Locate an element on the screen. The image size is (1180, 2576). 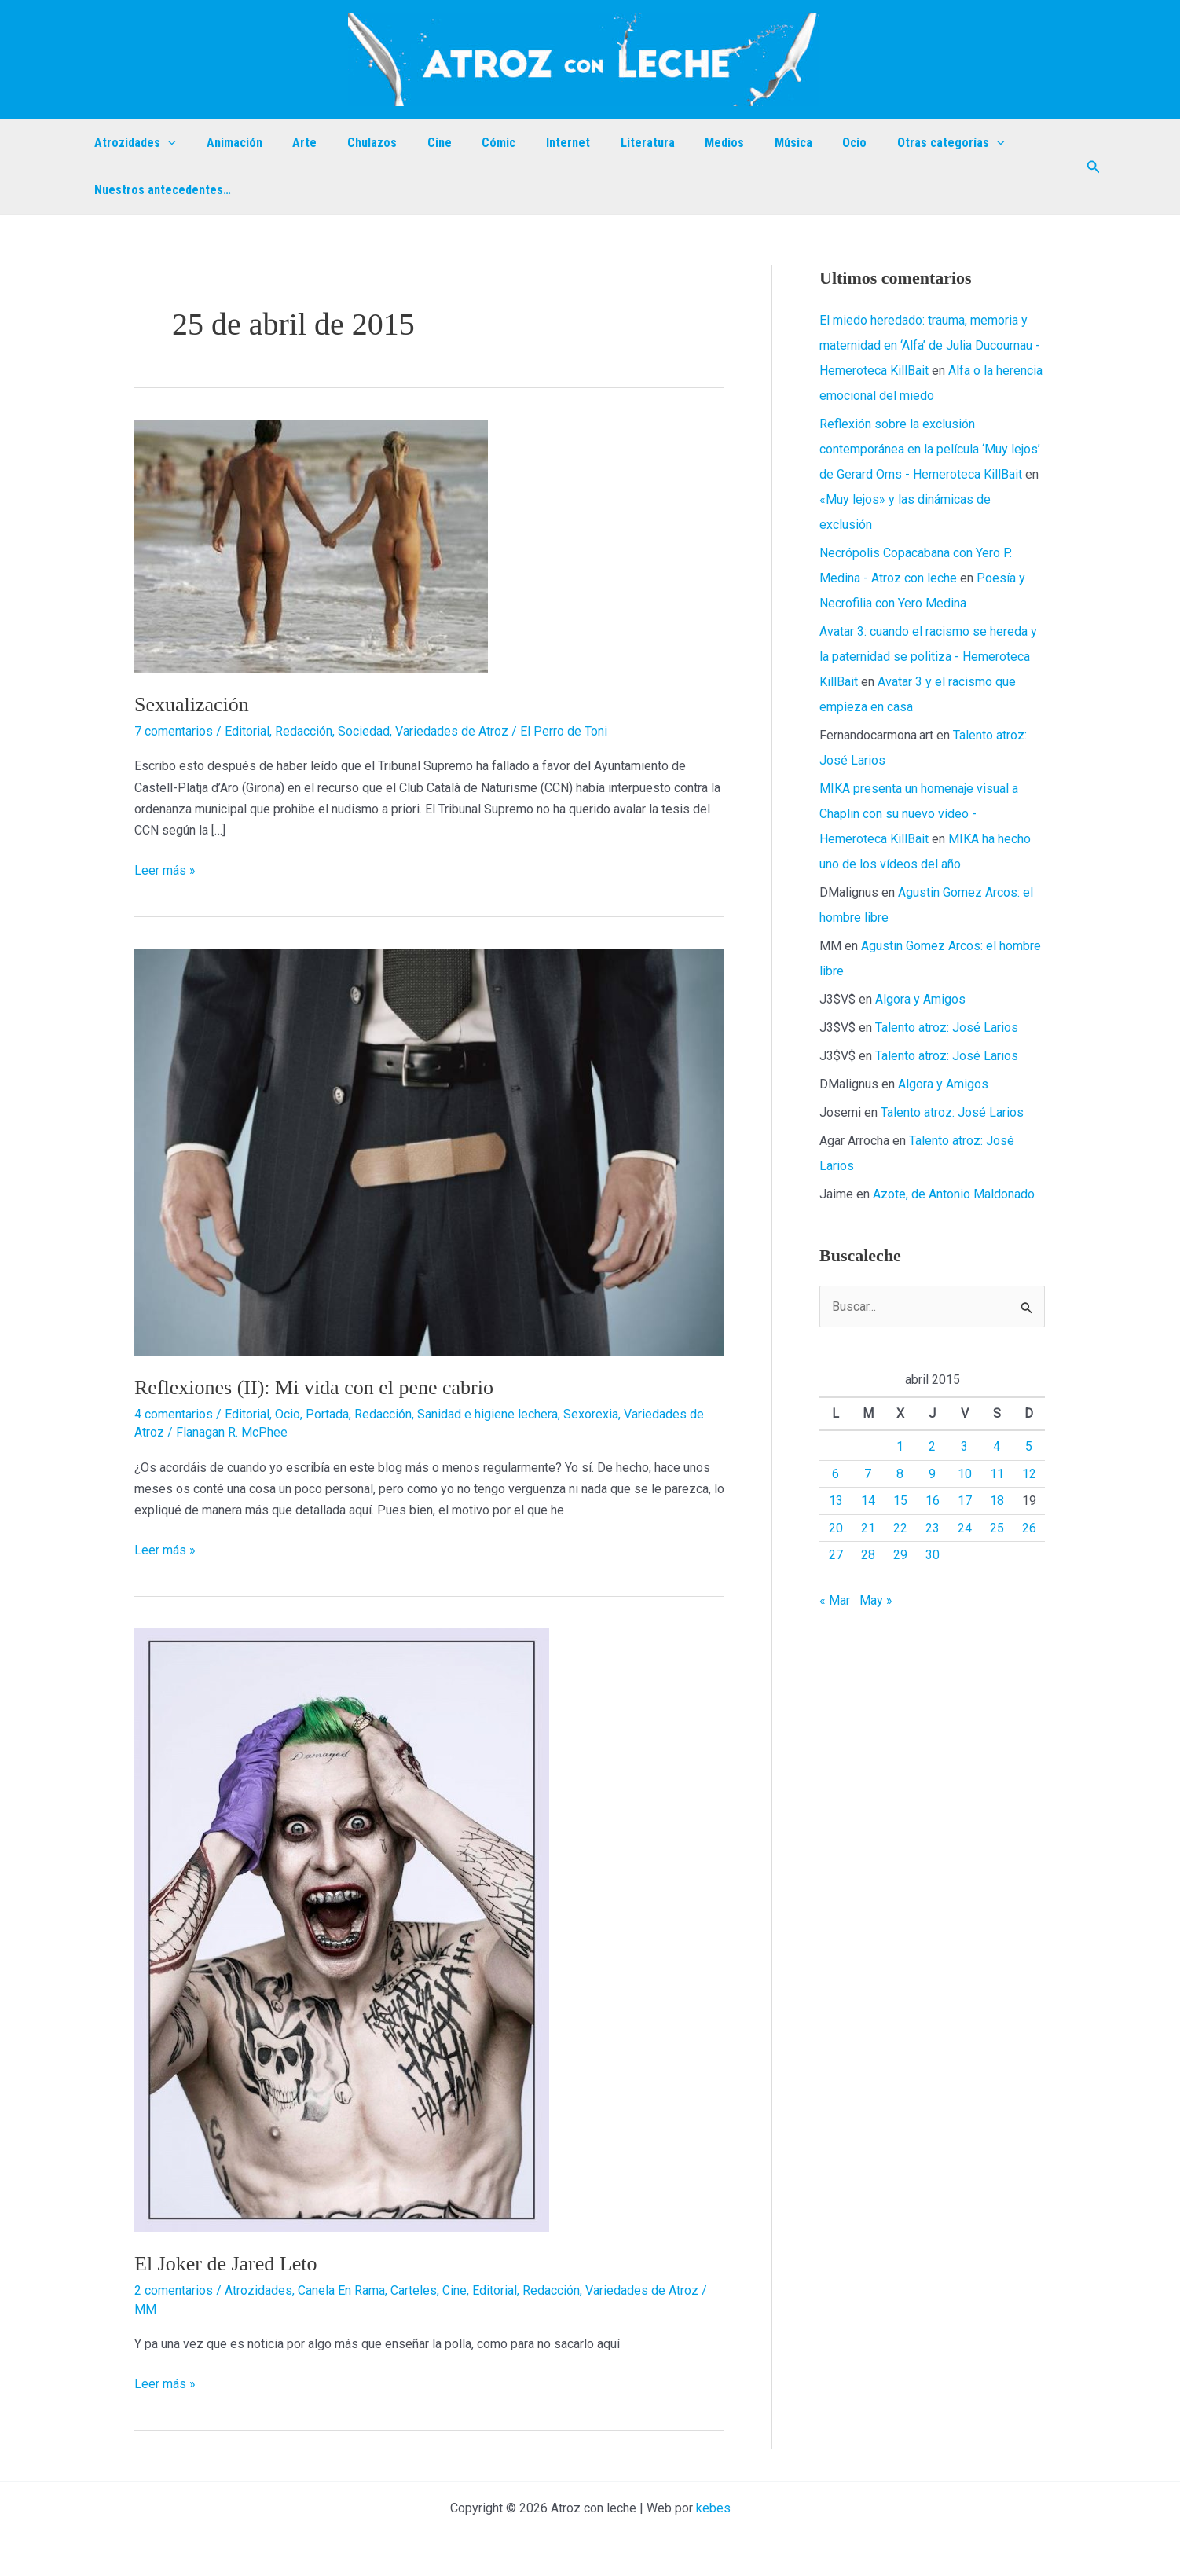
Sociedad is located at coordinates (364, 731).